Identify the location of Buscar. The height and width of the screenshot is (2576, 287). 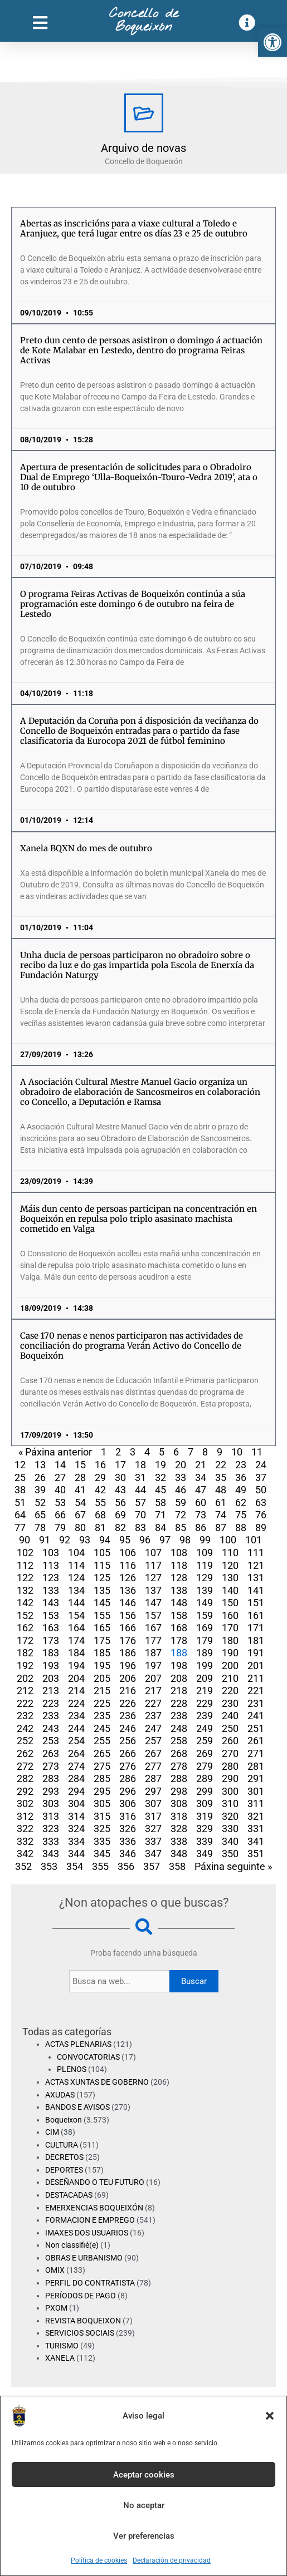
(194, 1981).